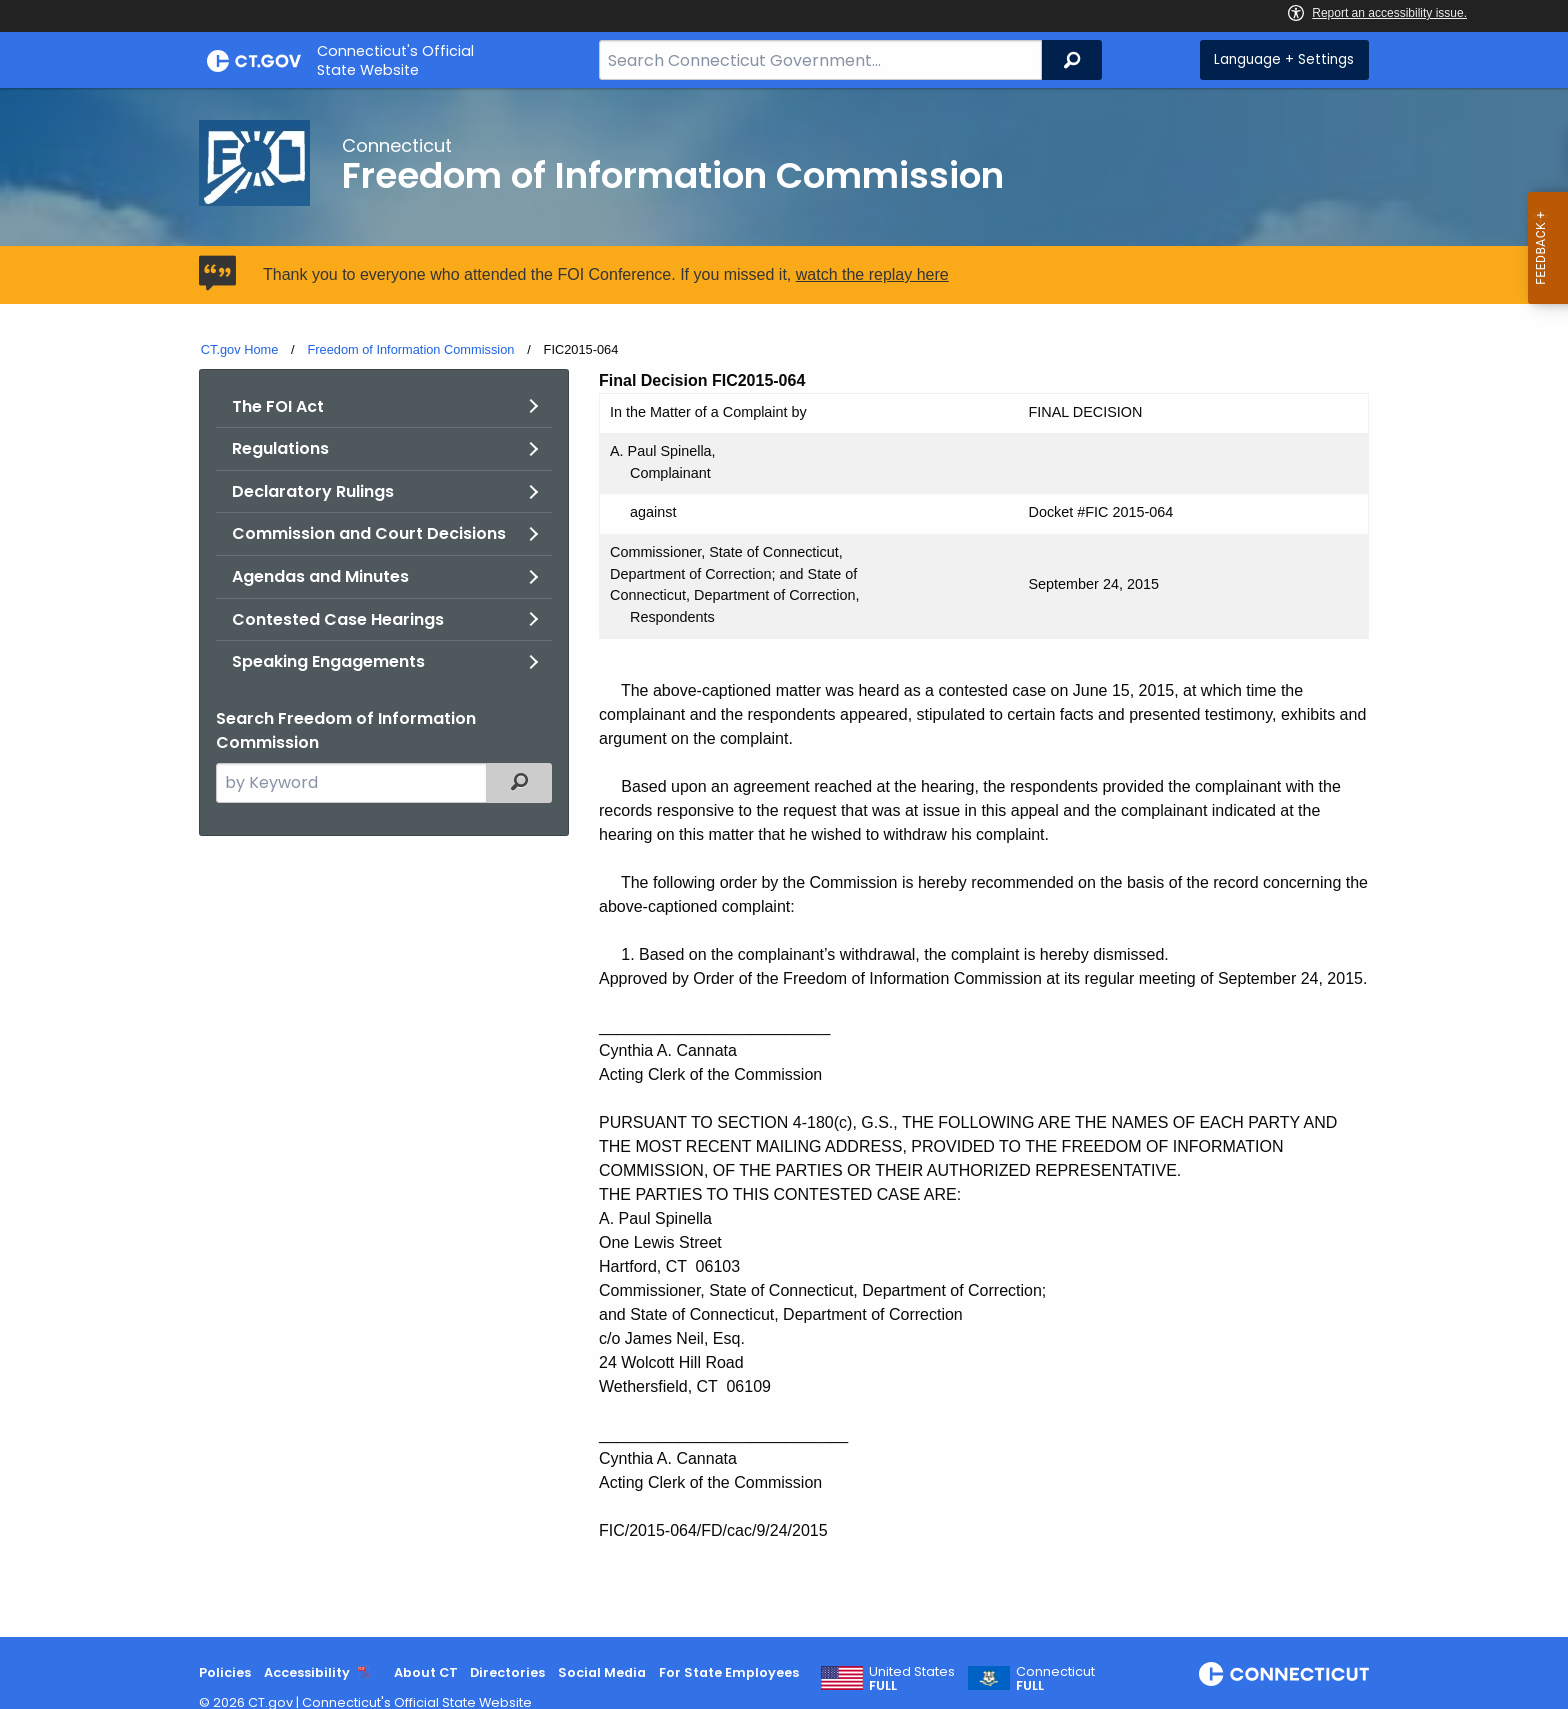 The width and height of the screenshot is (1568, 1709). What do you see at coordinates (912, 1679) in the screenshot?
I see `United States` at bounding box center [912, 1679].